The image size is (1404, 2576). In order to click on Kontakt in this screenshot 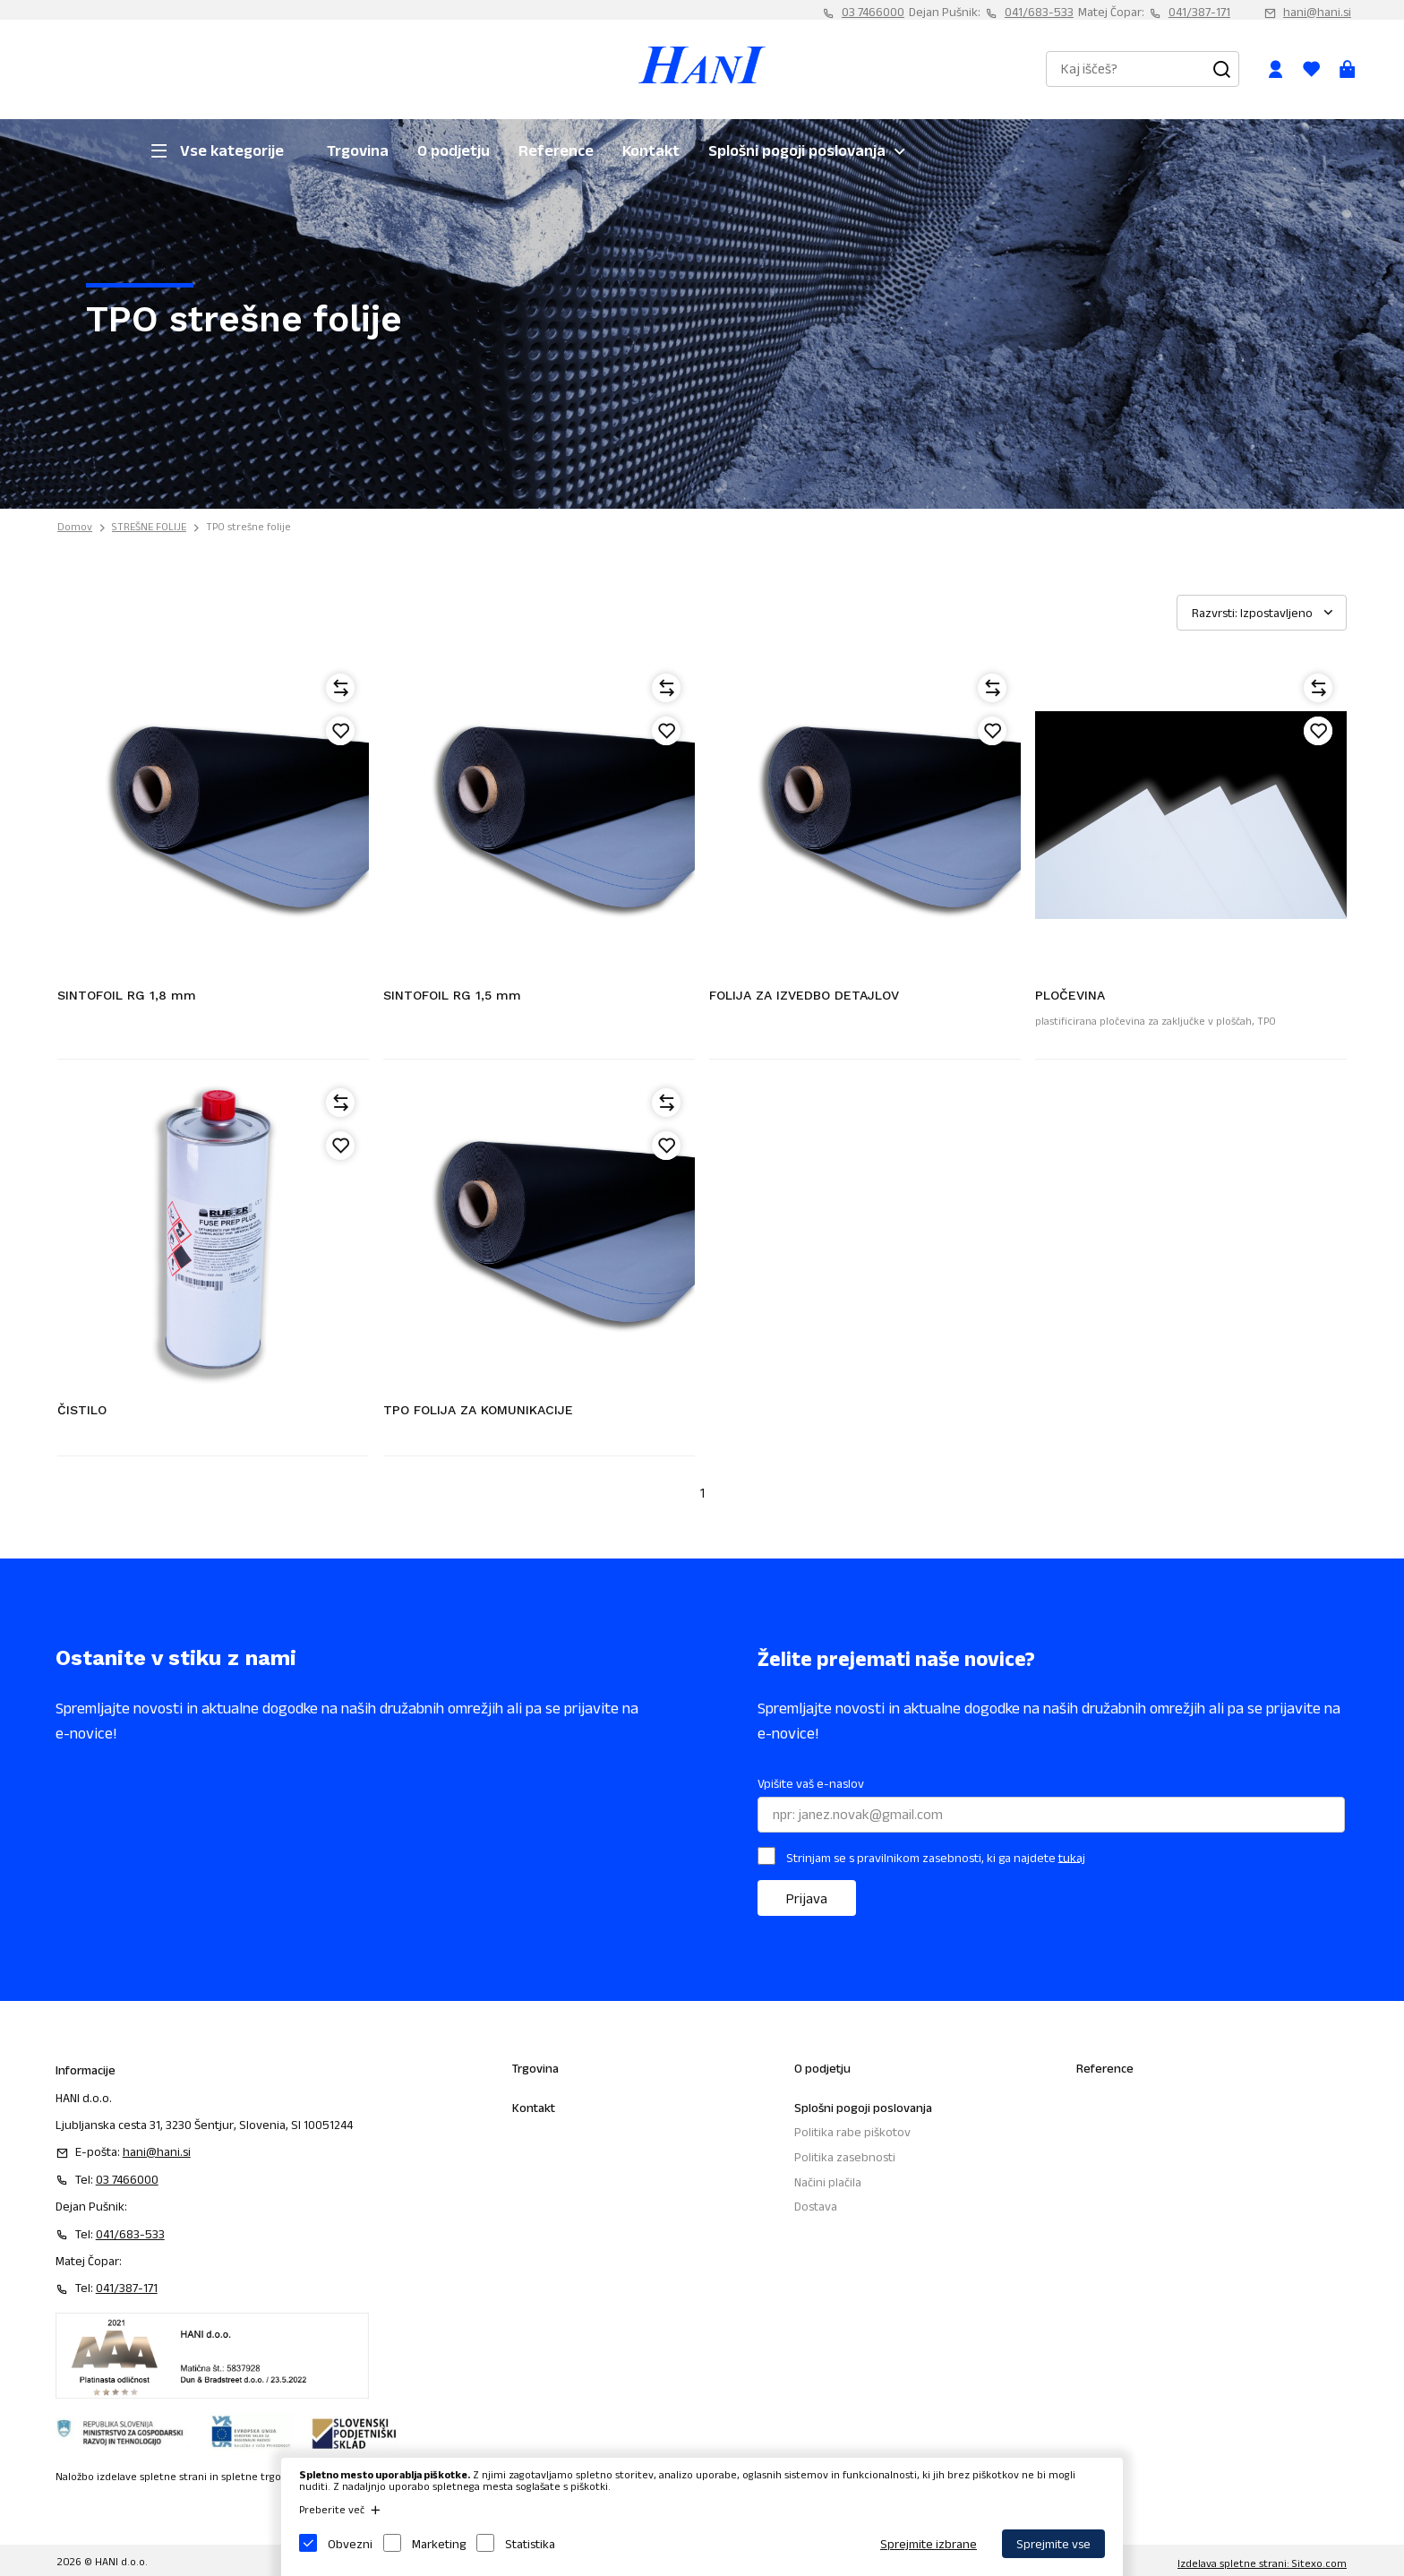, I will do `click(651, 150)`.